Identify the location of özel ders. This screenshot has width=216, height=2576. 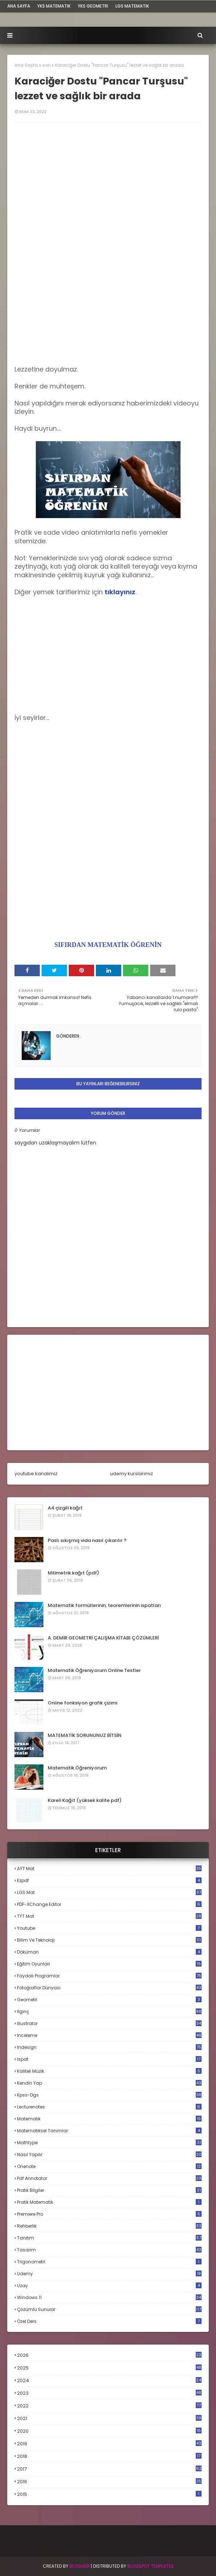
(109, 2321).